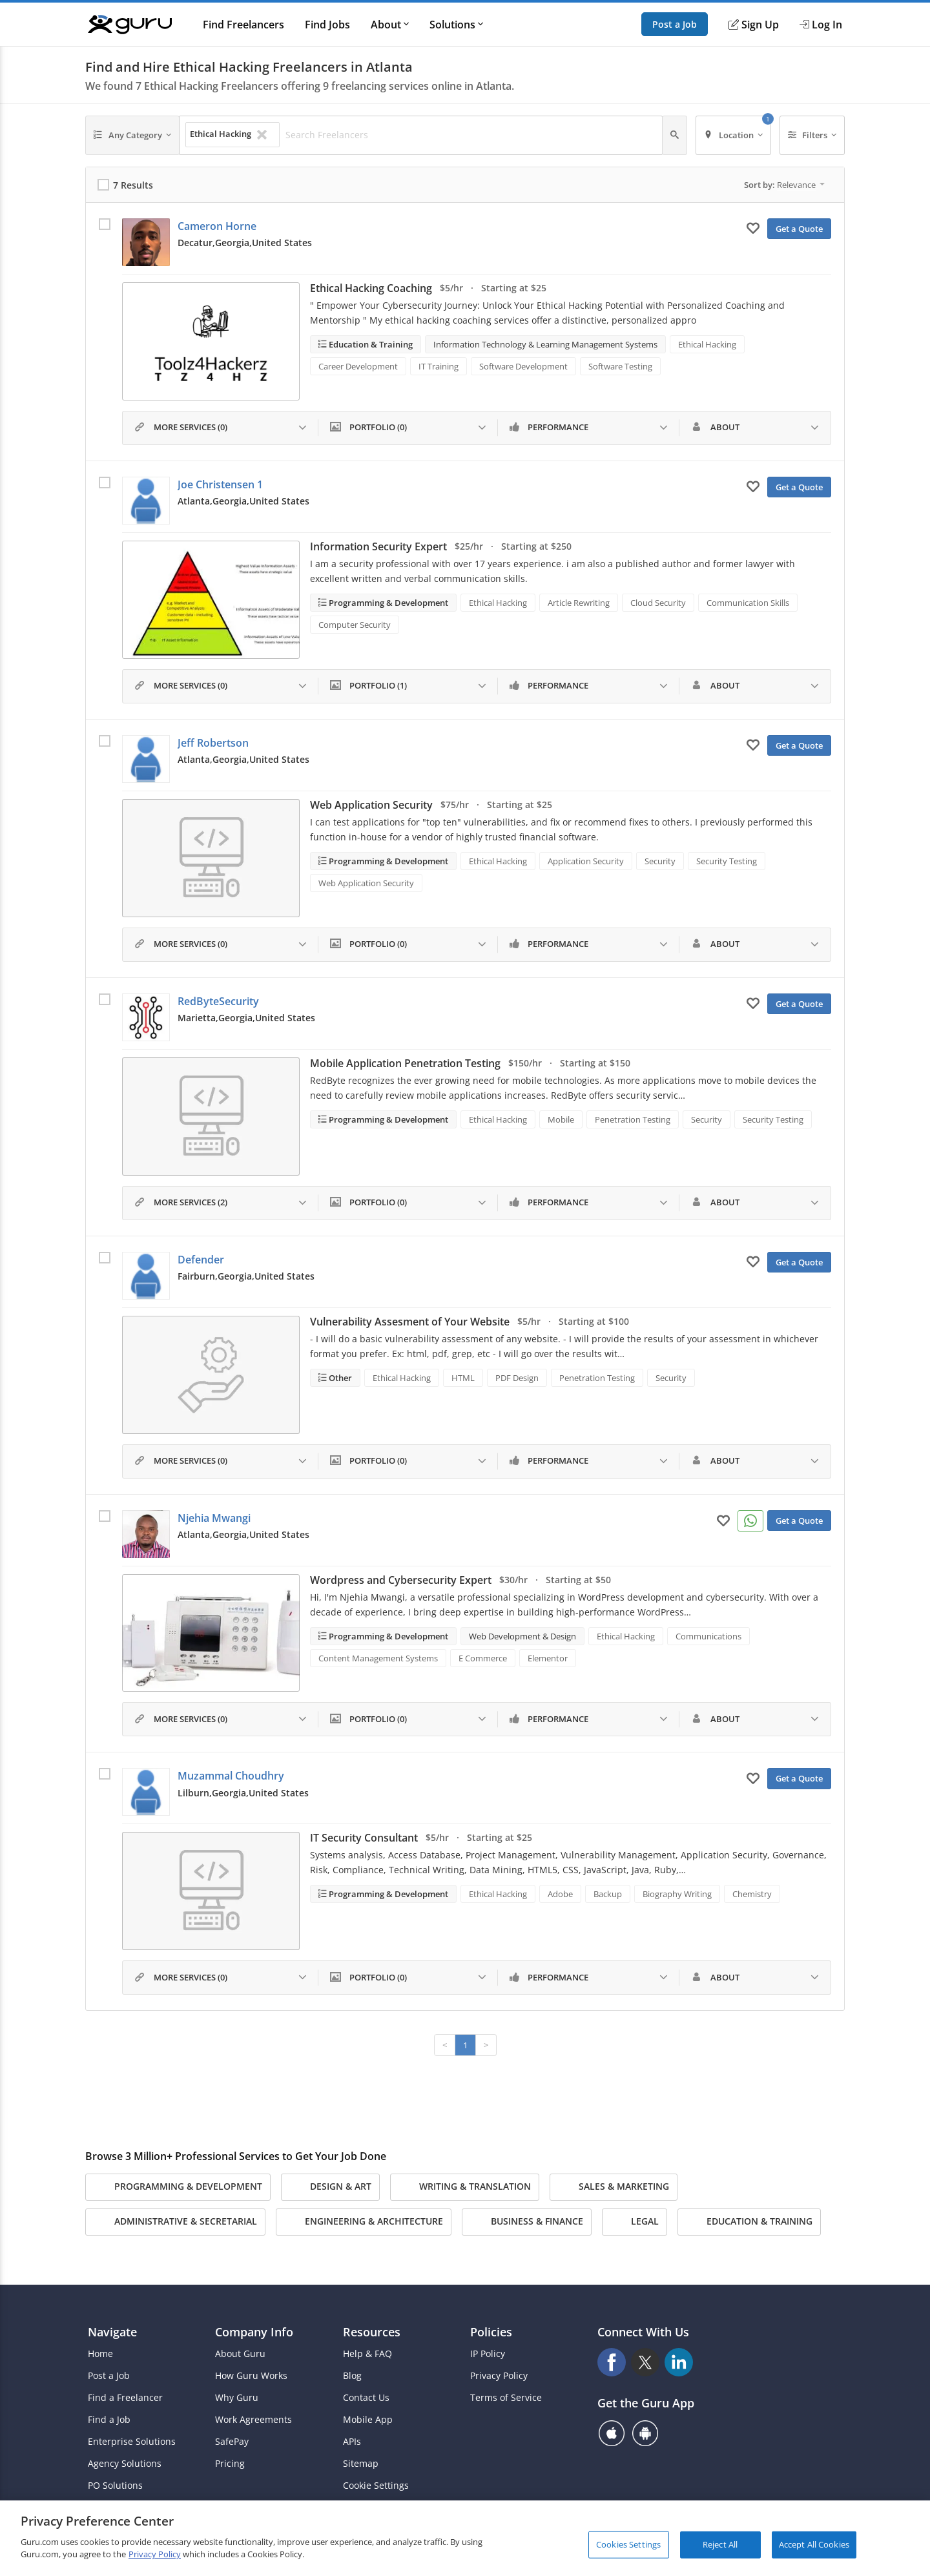  I want to click on [Location], so click(733, 135).